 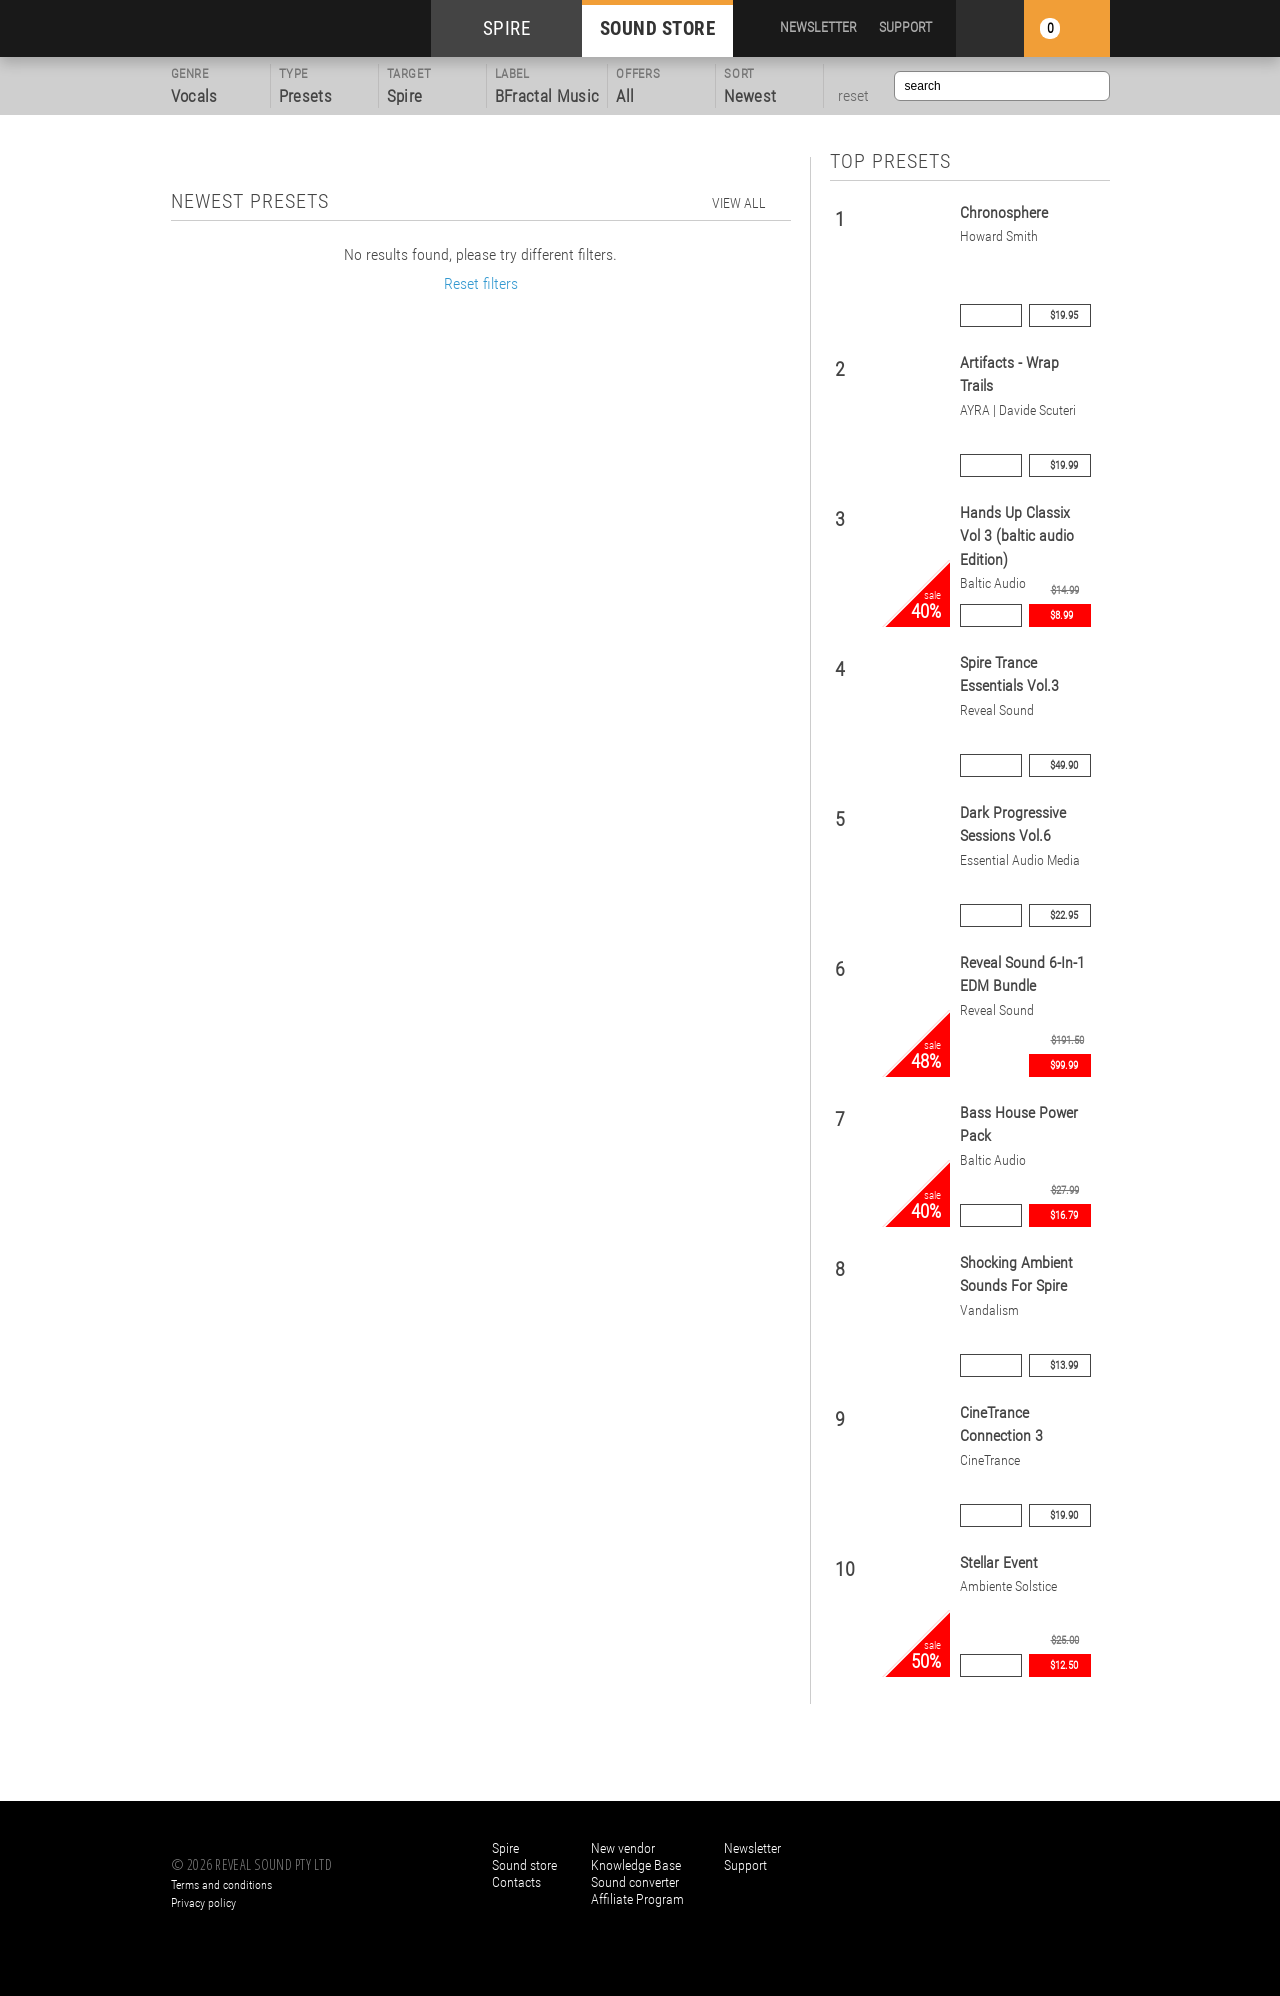 I want to click on Ambiente Solstice, so click(x=1008, y=1586).